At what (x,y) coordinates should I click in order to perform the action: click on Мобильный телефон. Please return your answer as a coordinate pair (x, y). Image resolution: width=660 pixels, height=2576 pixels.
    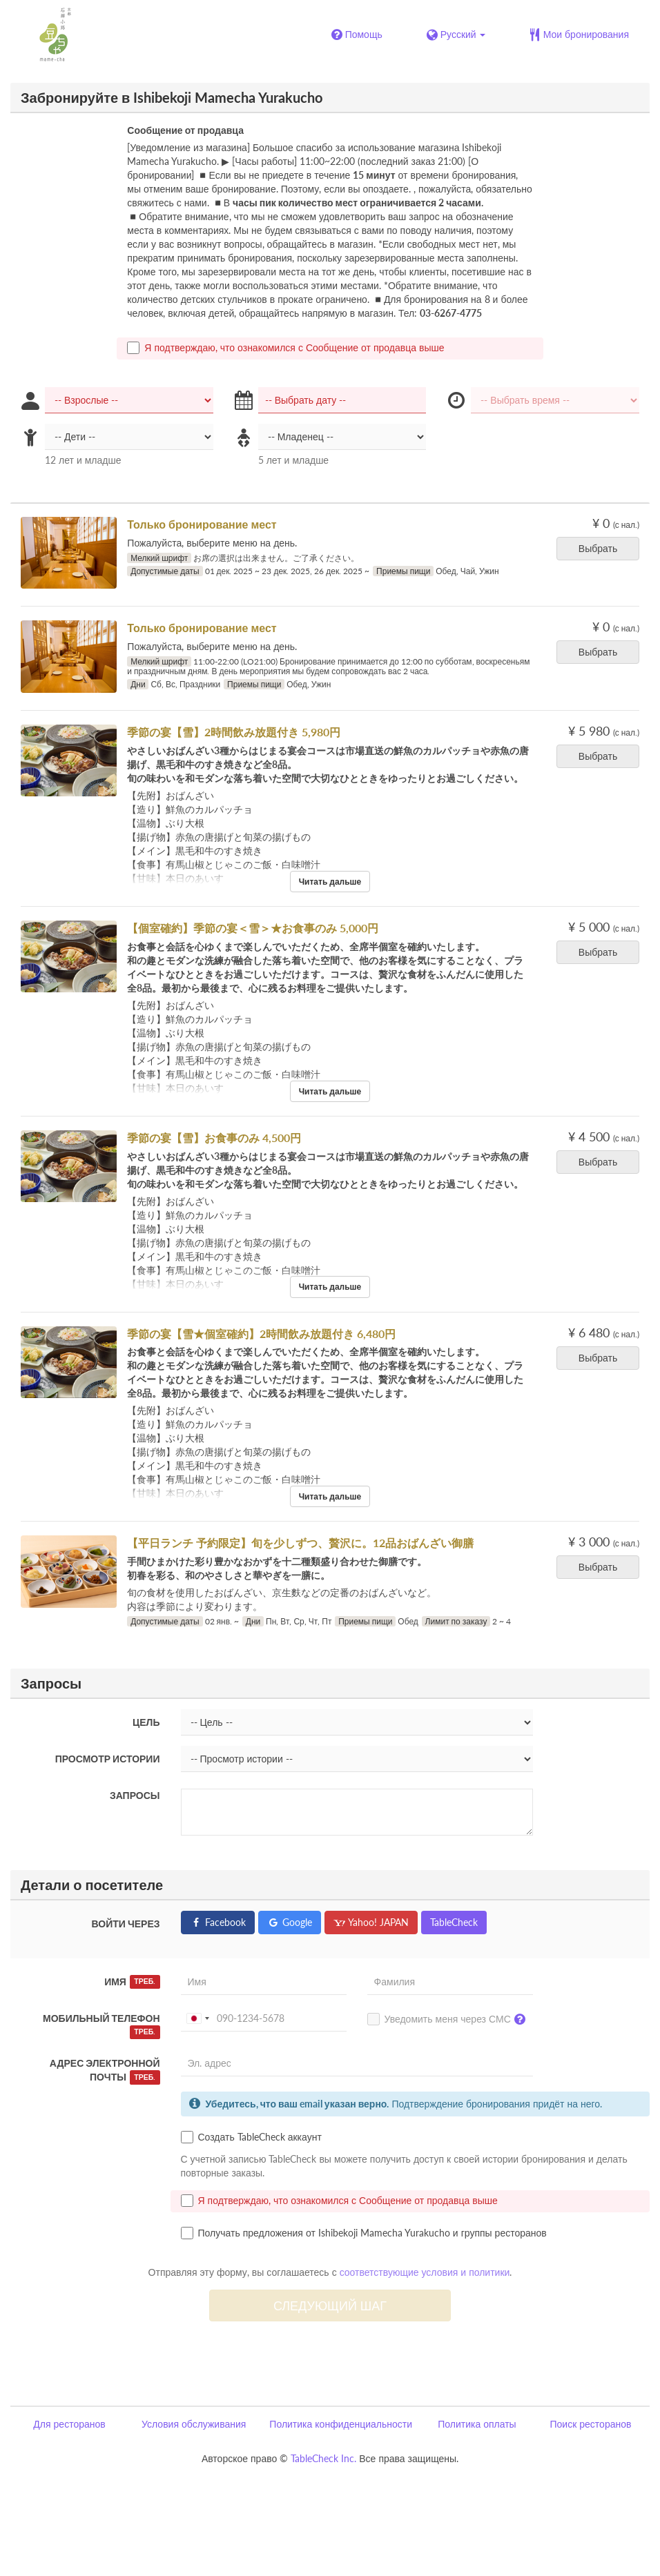
    Looking at the image, I should click on (101, 2025).